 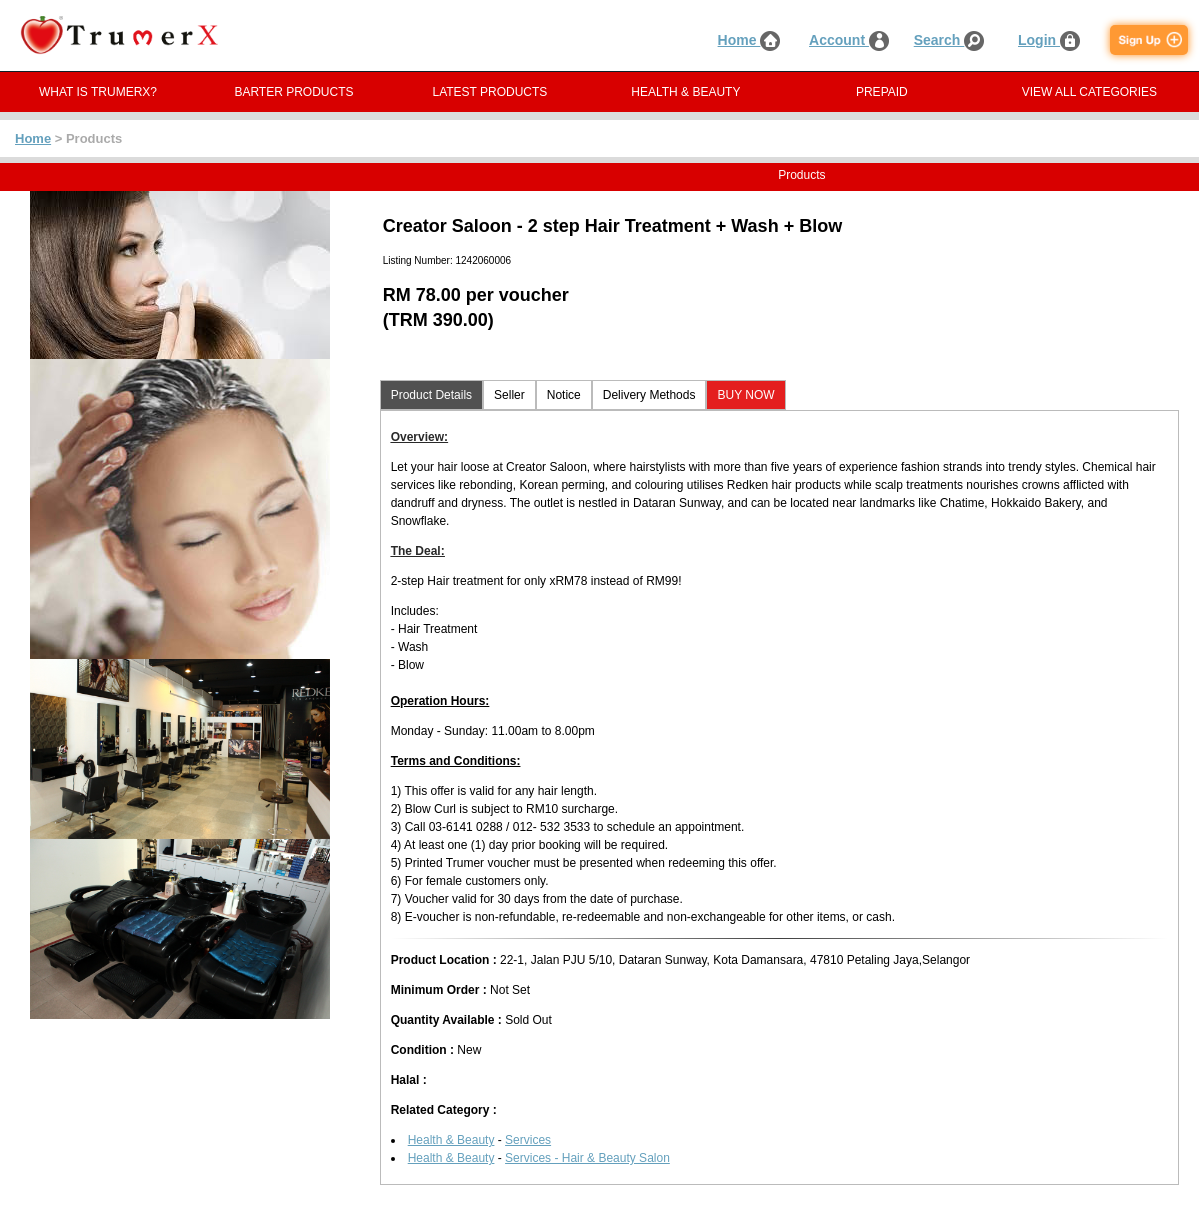 I want to click on BUY NOW, so click(x=745, y=395).